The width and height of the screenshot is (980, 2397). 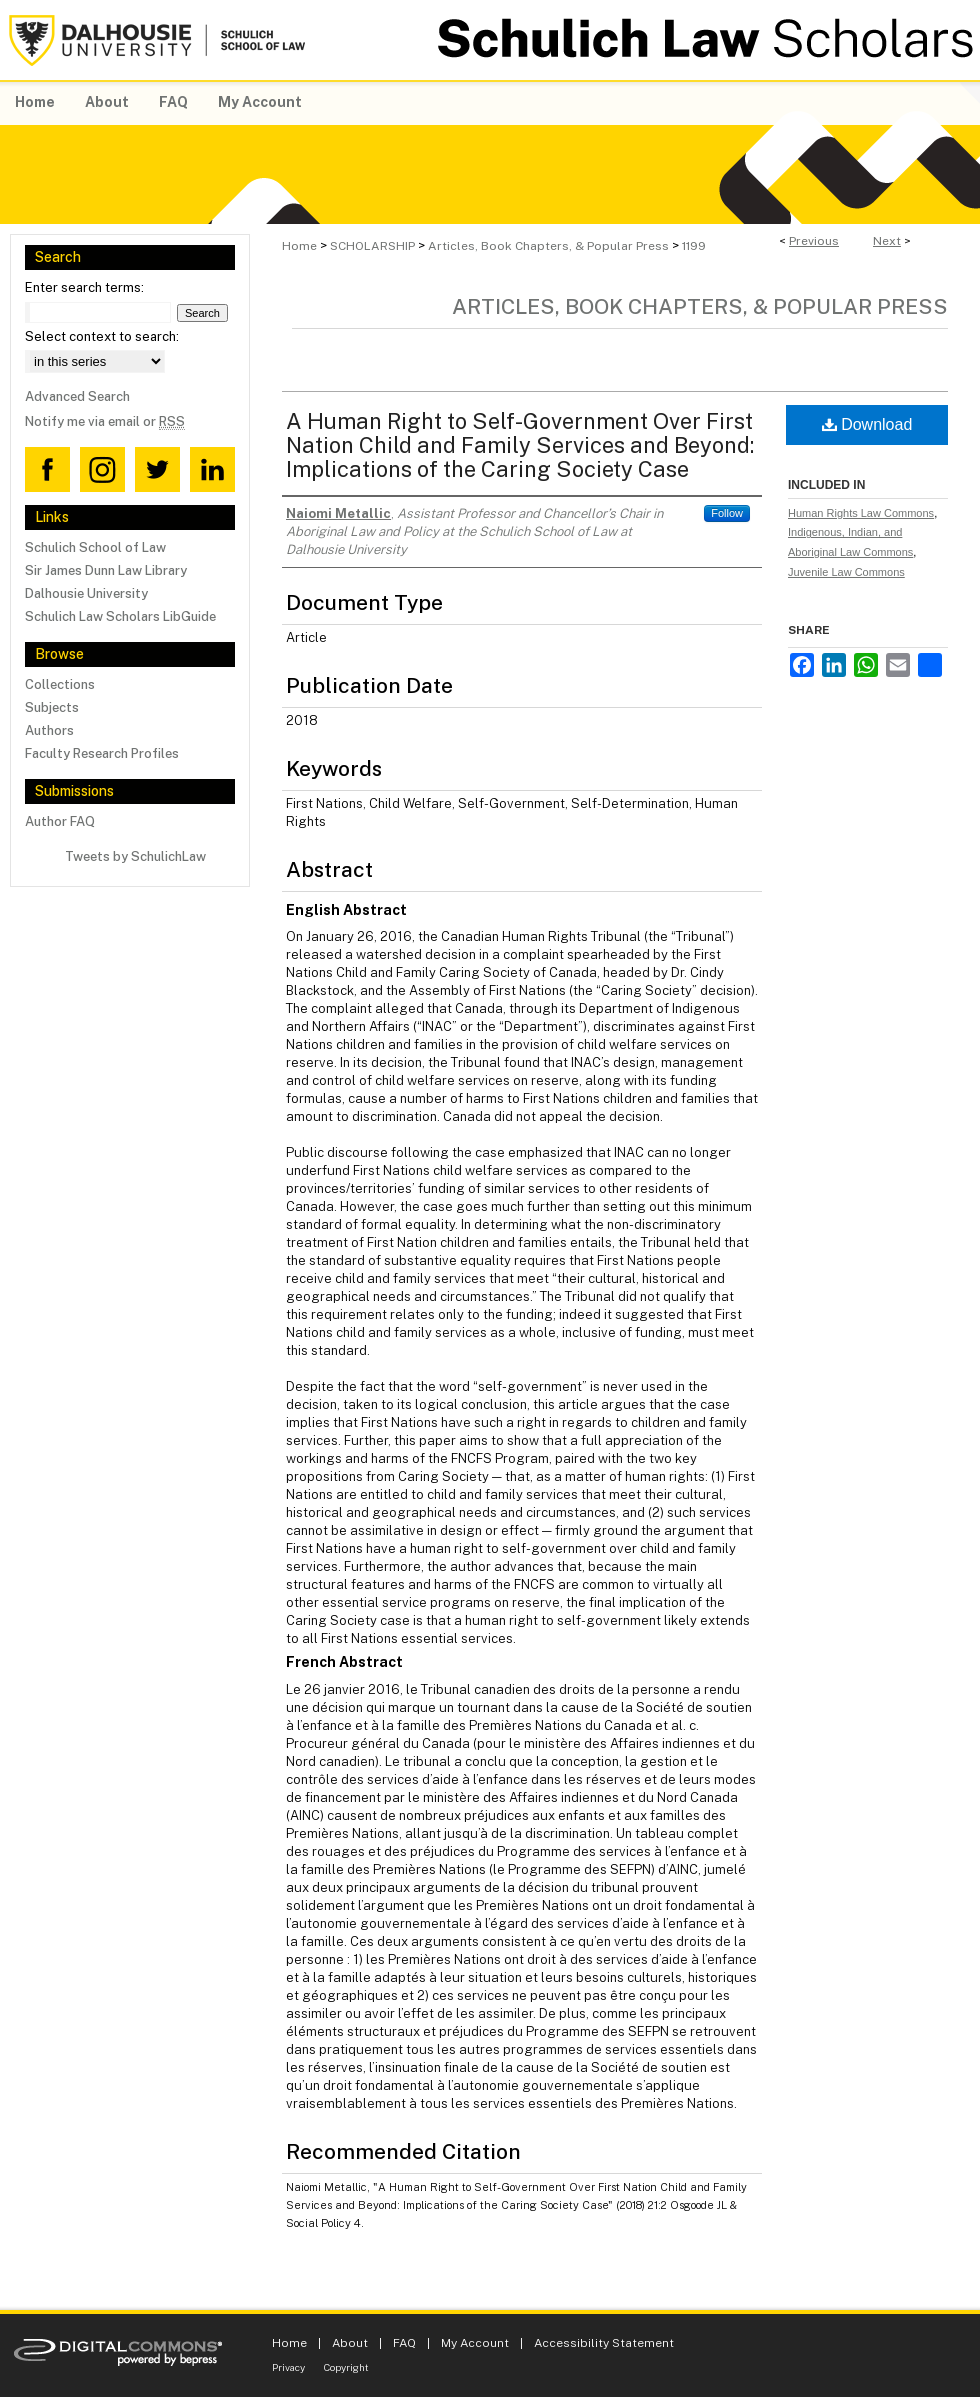 I want to click on Previous, so click(x=814, y=241).